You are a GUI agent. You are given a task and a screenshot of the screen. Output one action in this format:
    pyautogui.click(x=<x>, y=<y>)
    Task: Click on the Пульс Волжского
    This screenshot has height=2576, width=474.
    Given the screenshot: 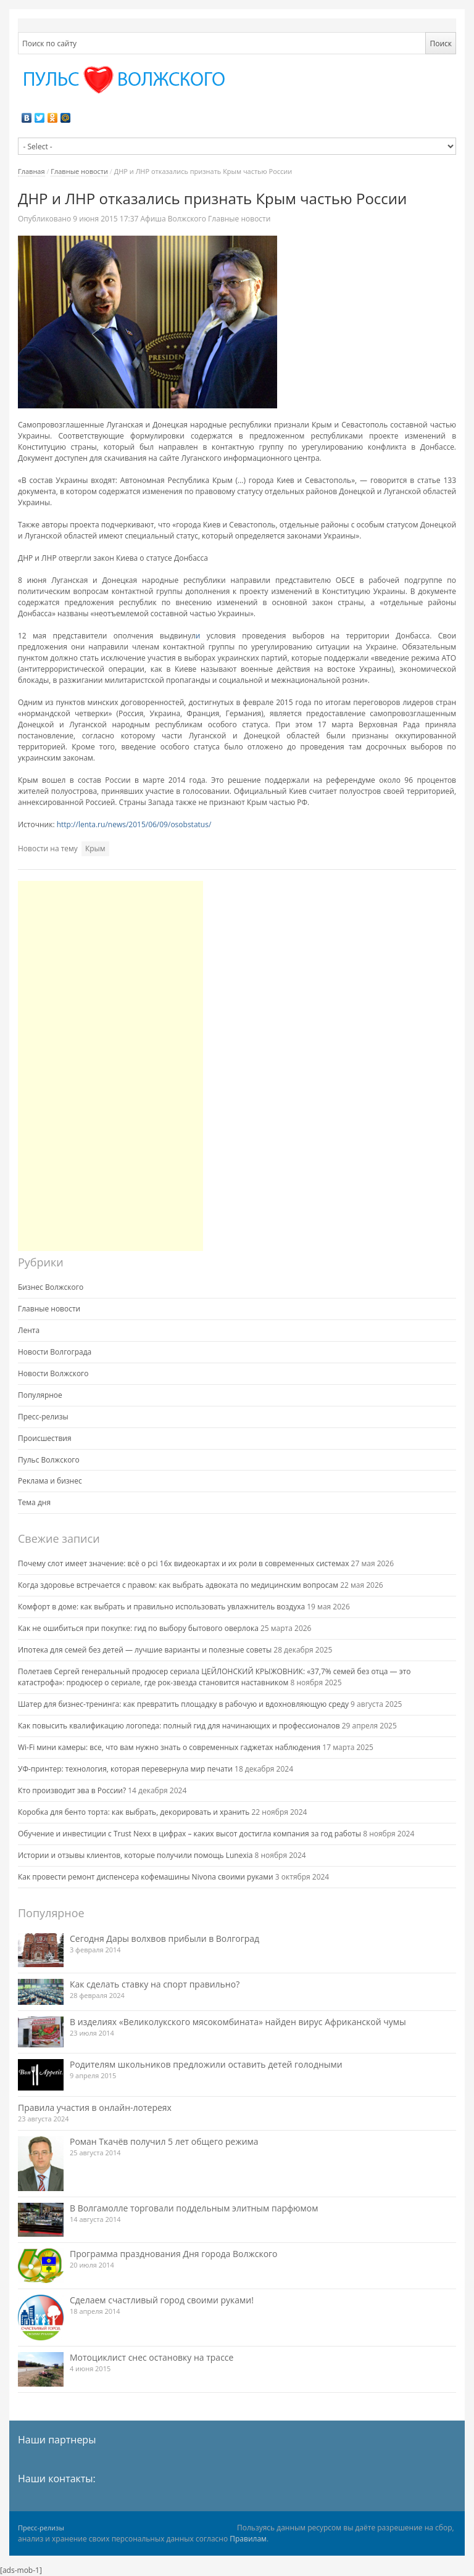 What is the action you would take?
    pyautogui.click(x=49, y=1460)
    